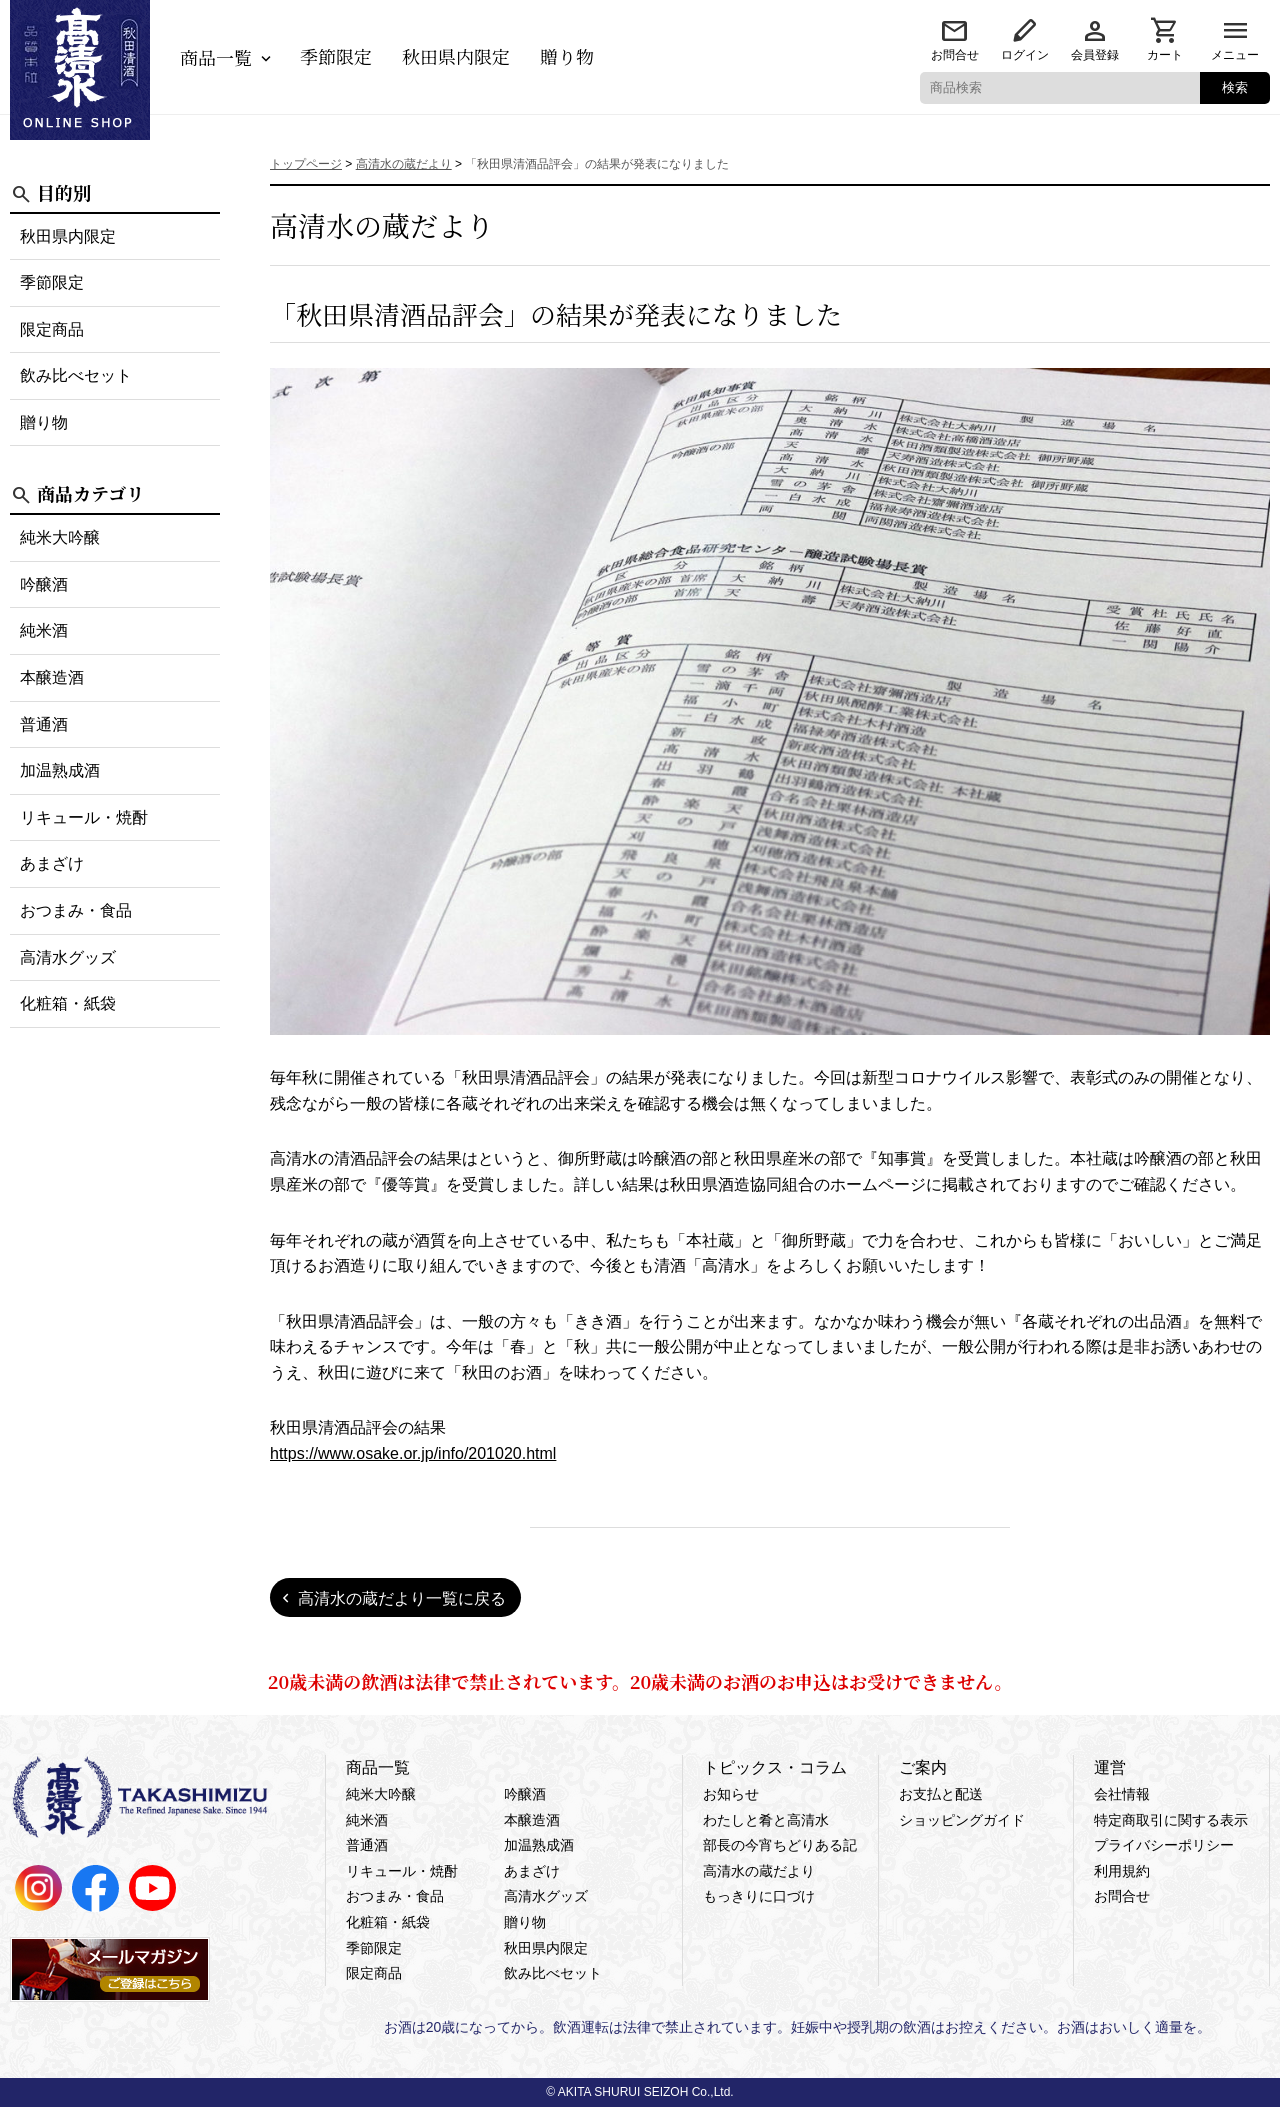 The height and width of the screenshot is (2107, 1280). What do you see at coordinates (76, 375) in the screenshot?
I see `飲み比べセット` at bounding box center [76, 375].